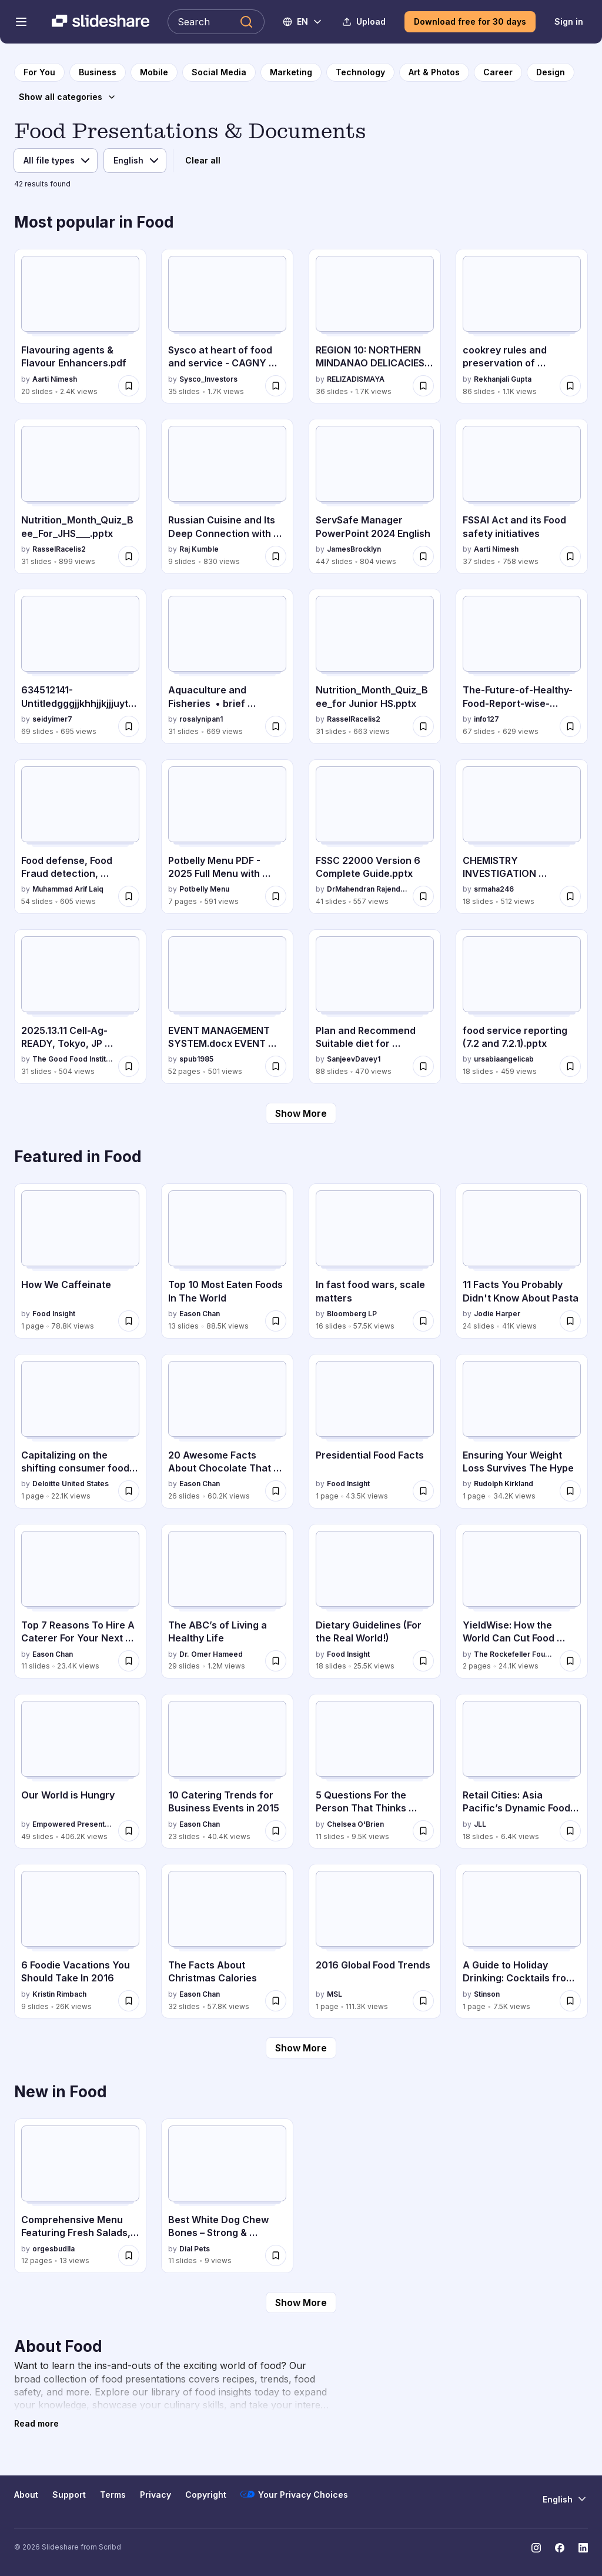 This screenshot has width=602, height=2576. I want to click on The Rockefeller Foundation, so click(514, 1654).